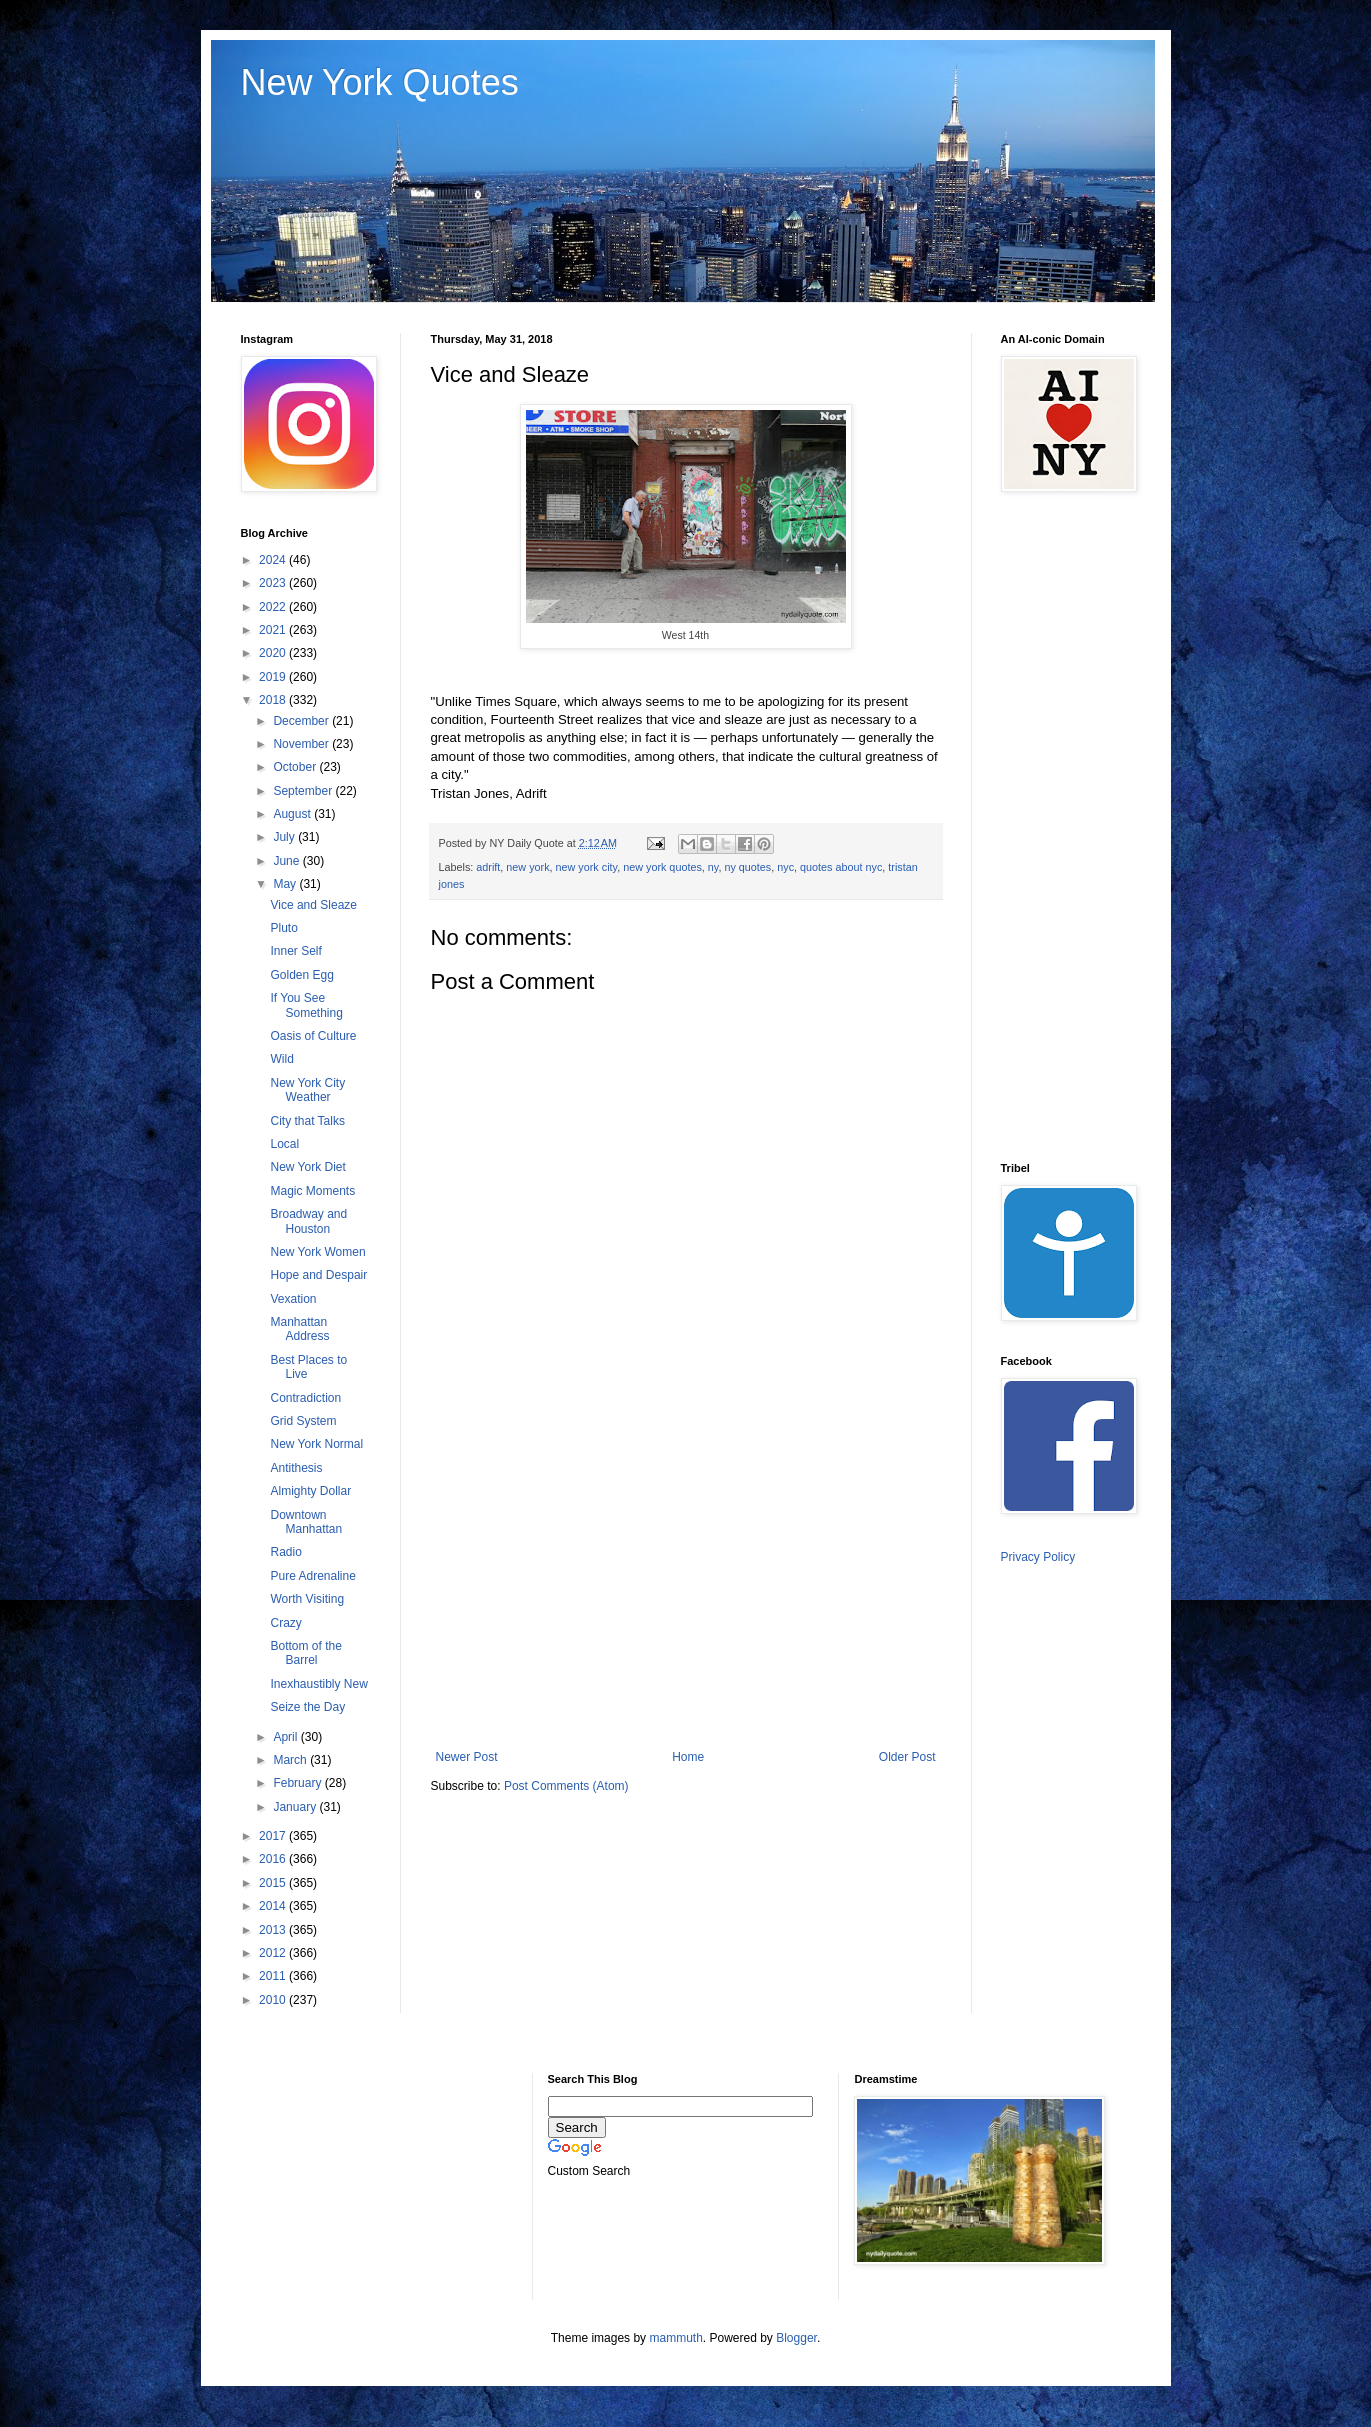 Image resolution: width=1371 pixels, height=2427 pixels. Describe the element at coordinates (296, 767) in the screenshot. I see `October` at that location.